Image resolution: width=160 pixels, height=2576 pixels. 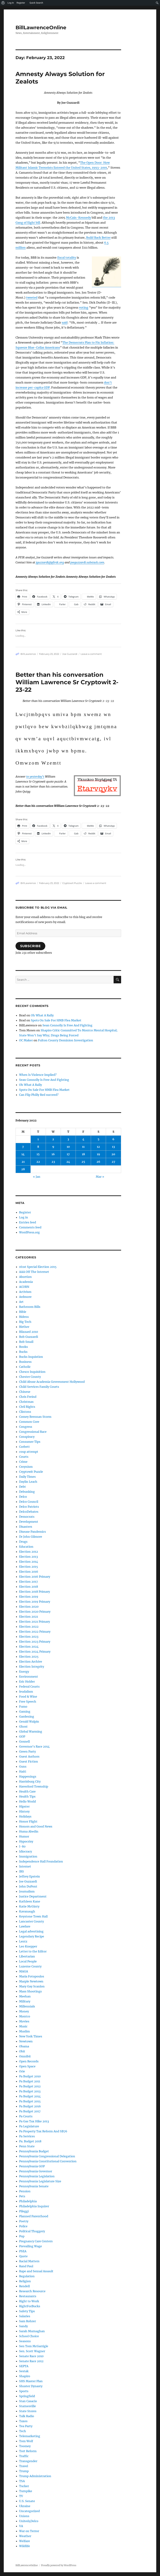 I want to click on Pennsylvania Senate, so click(x=34, y=2186).